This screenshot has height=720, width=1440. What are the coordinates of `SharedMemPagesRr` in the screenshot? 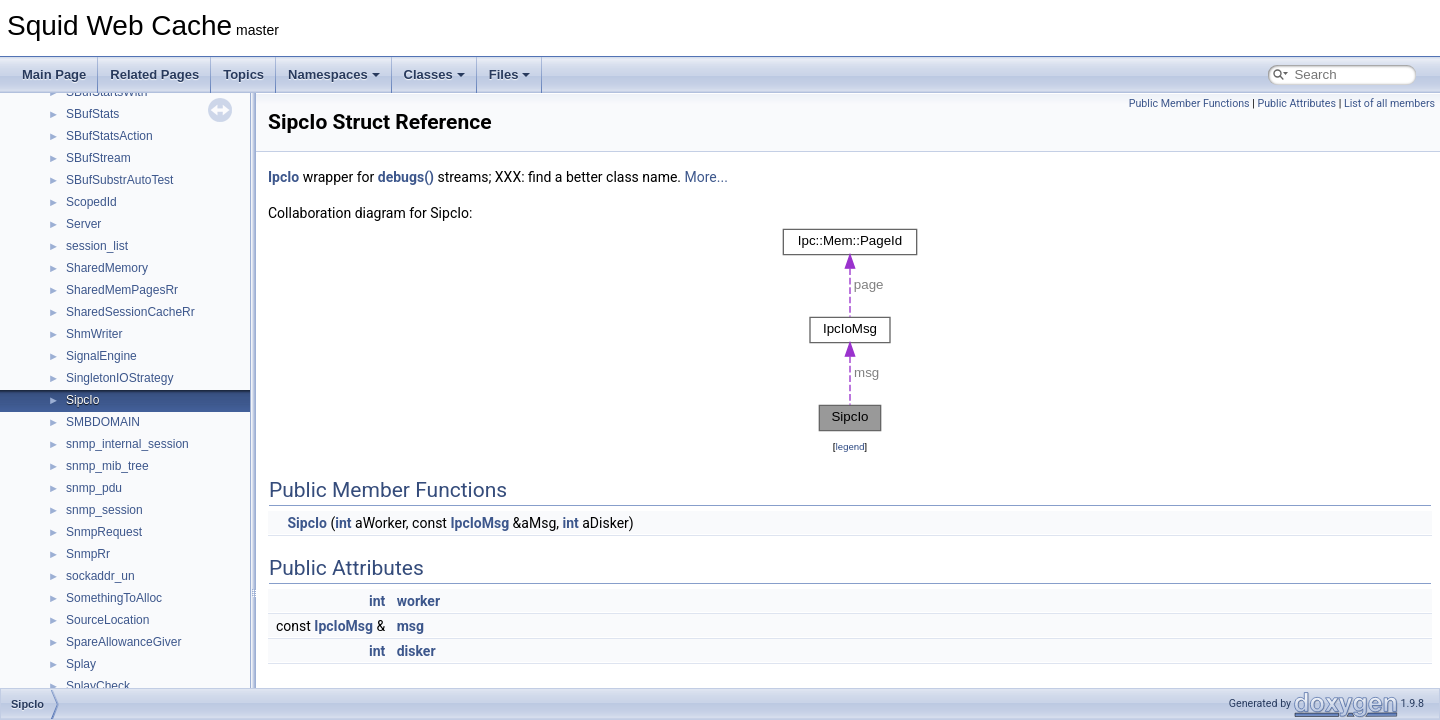 It's located at (122, 290).